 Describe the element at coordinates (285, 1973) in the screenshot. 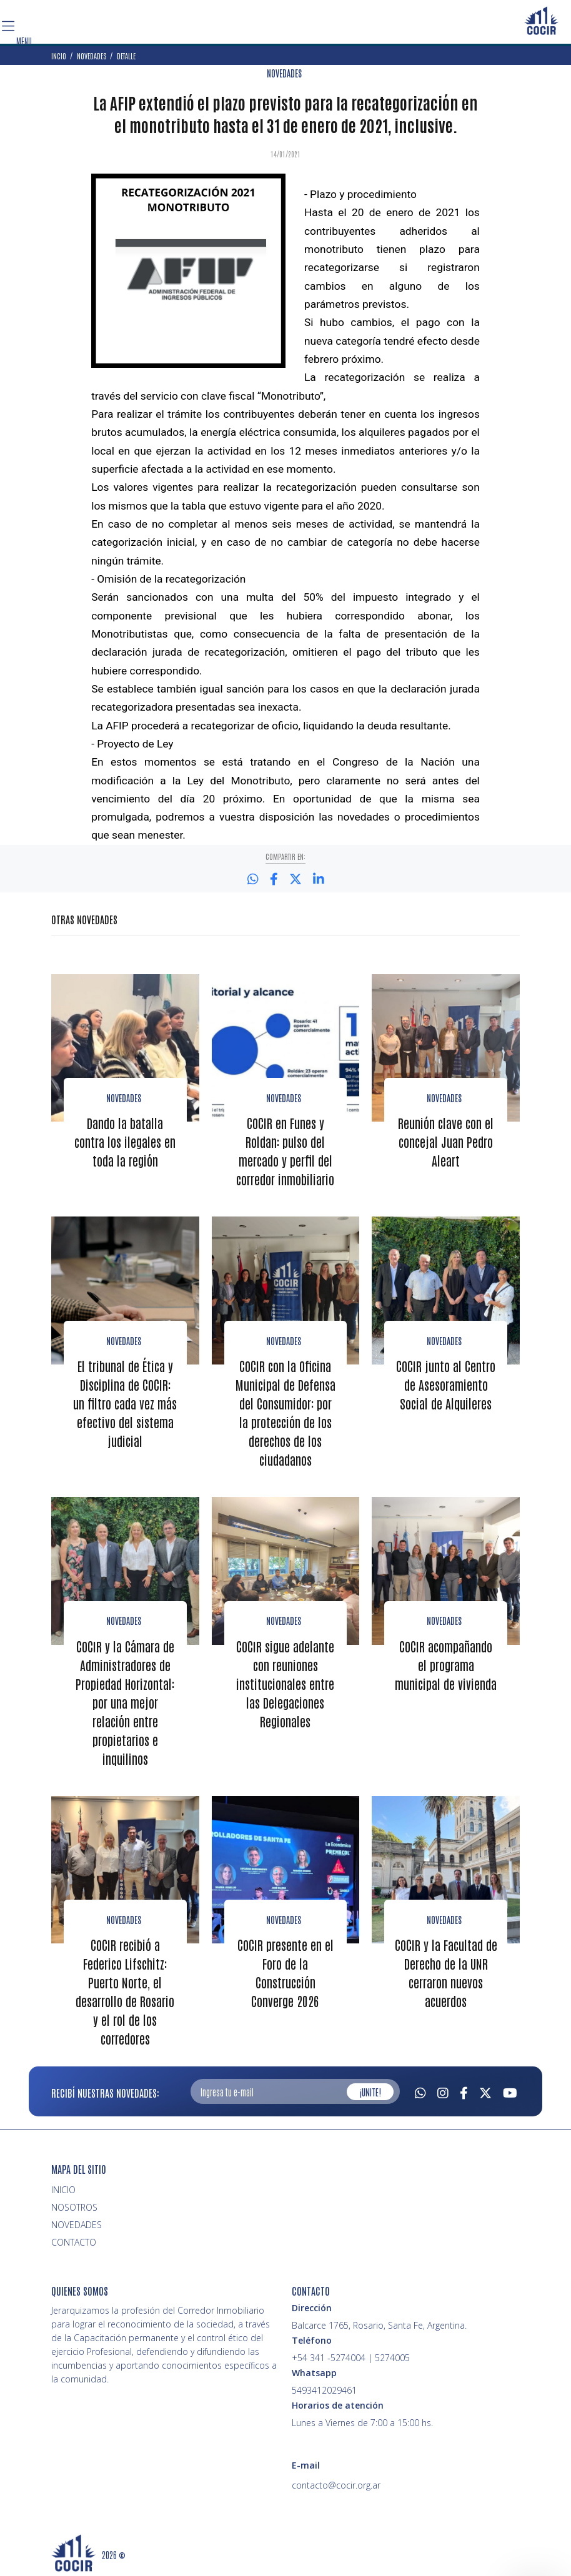

I see `COCIR presente en el Foro de la Construcción Converge 2026` at that location.